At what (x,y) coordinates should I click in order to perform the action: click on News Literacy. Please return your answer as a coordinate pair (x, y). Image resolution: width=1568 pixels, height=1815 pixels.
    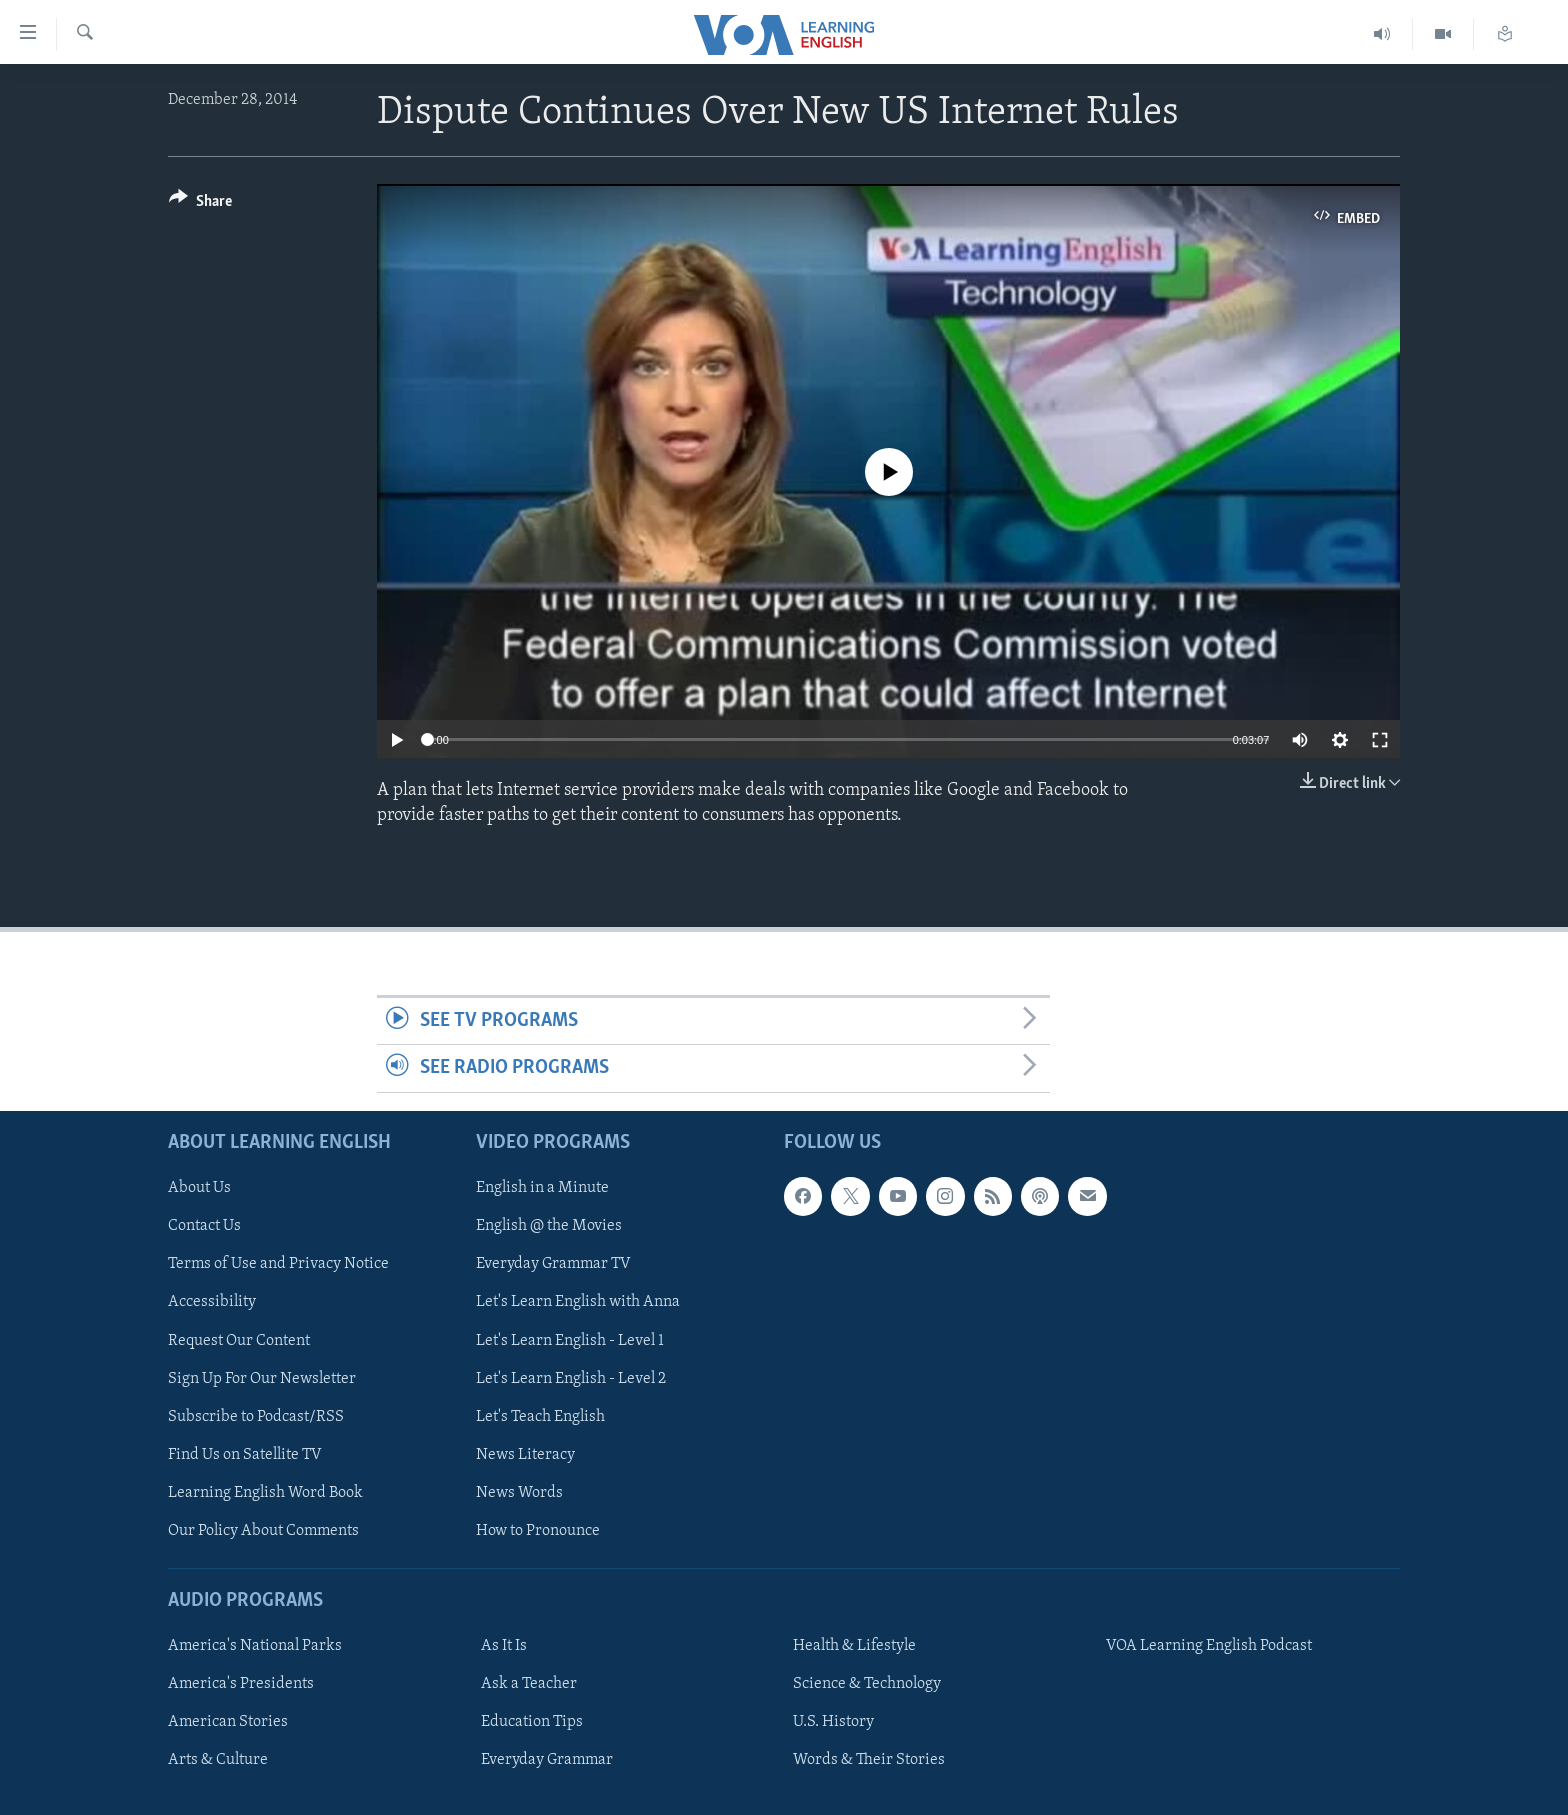
    Looking at the image, I should click on (525, 1454).